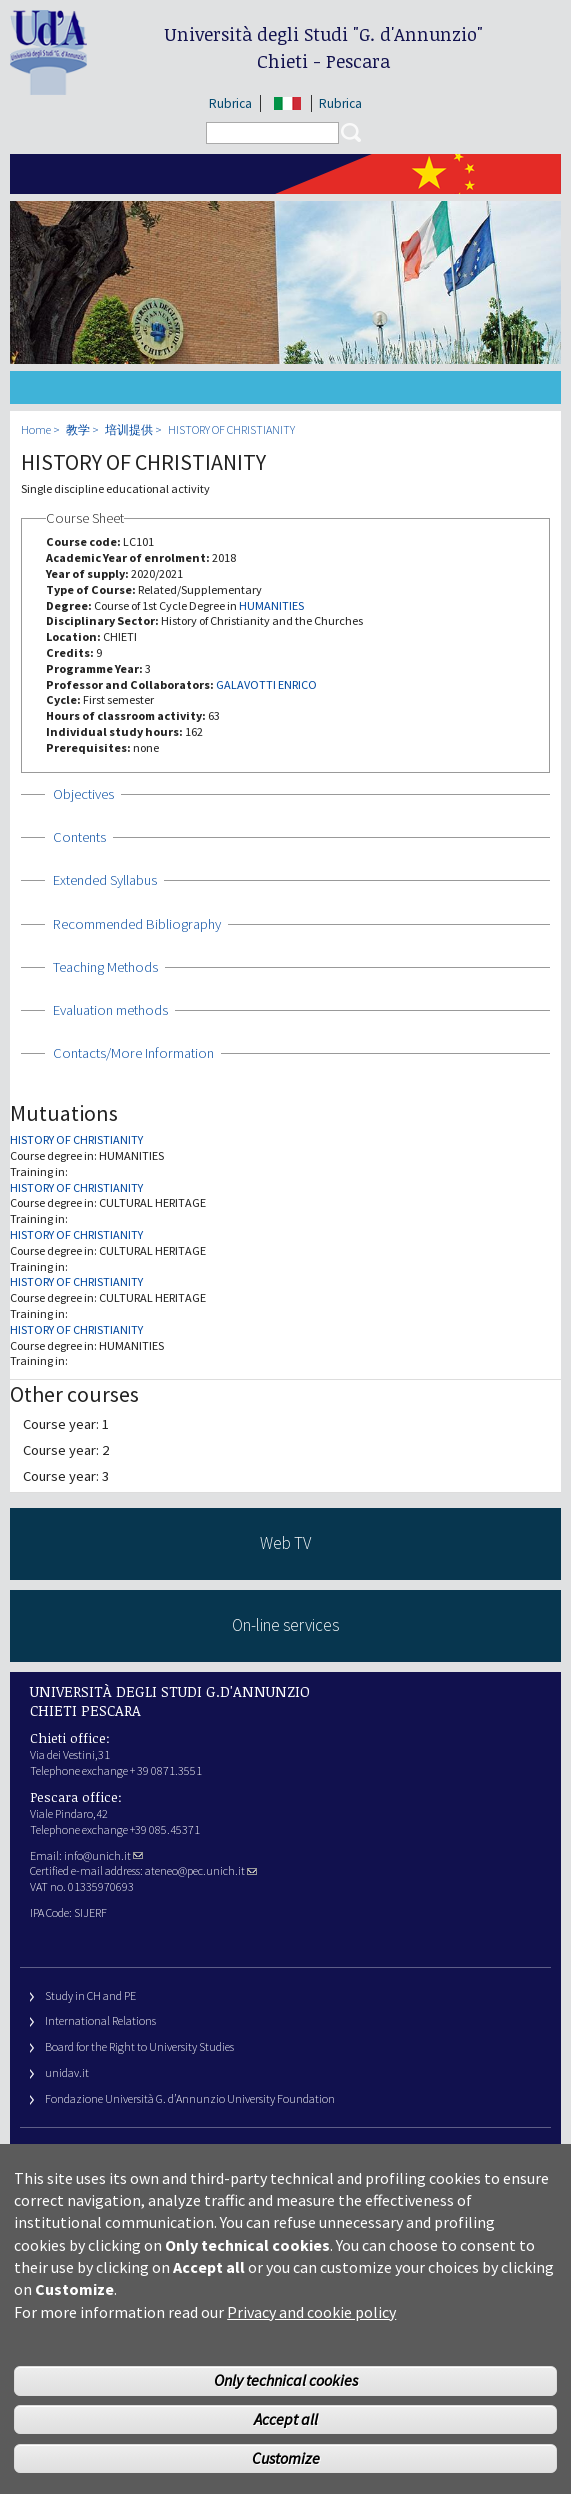 The height and width of the screenshot is (2494, 571). What do you see at coordinates (100, 2020) in the screenshot?
I see `International Relations` at bounding box center [100, 2020].